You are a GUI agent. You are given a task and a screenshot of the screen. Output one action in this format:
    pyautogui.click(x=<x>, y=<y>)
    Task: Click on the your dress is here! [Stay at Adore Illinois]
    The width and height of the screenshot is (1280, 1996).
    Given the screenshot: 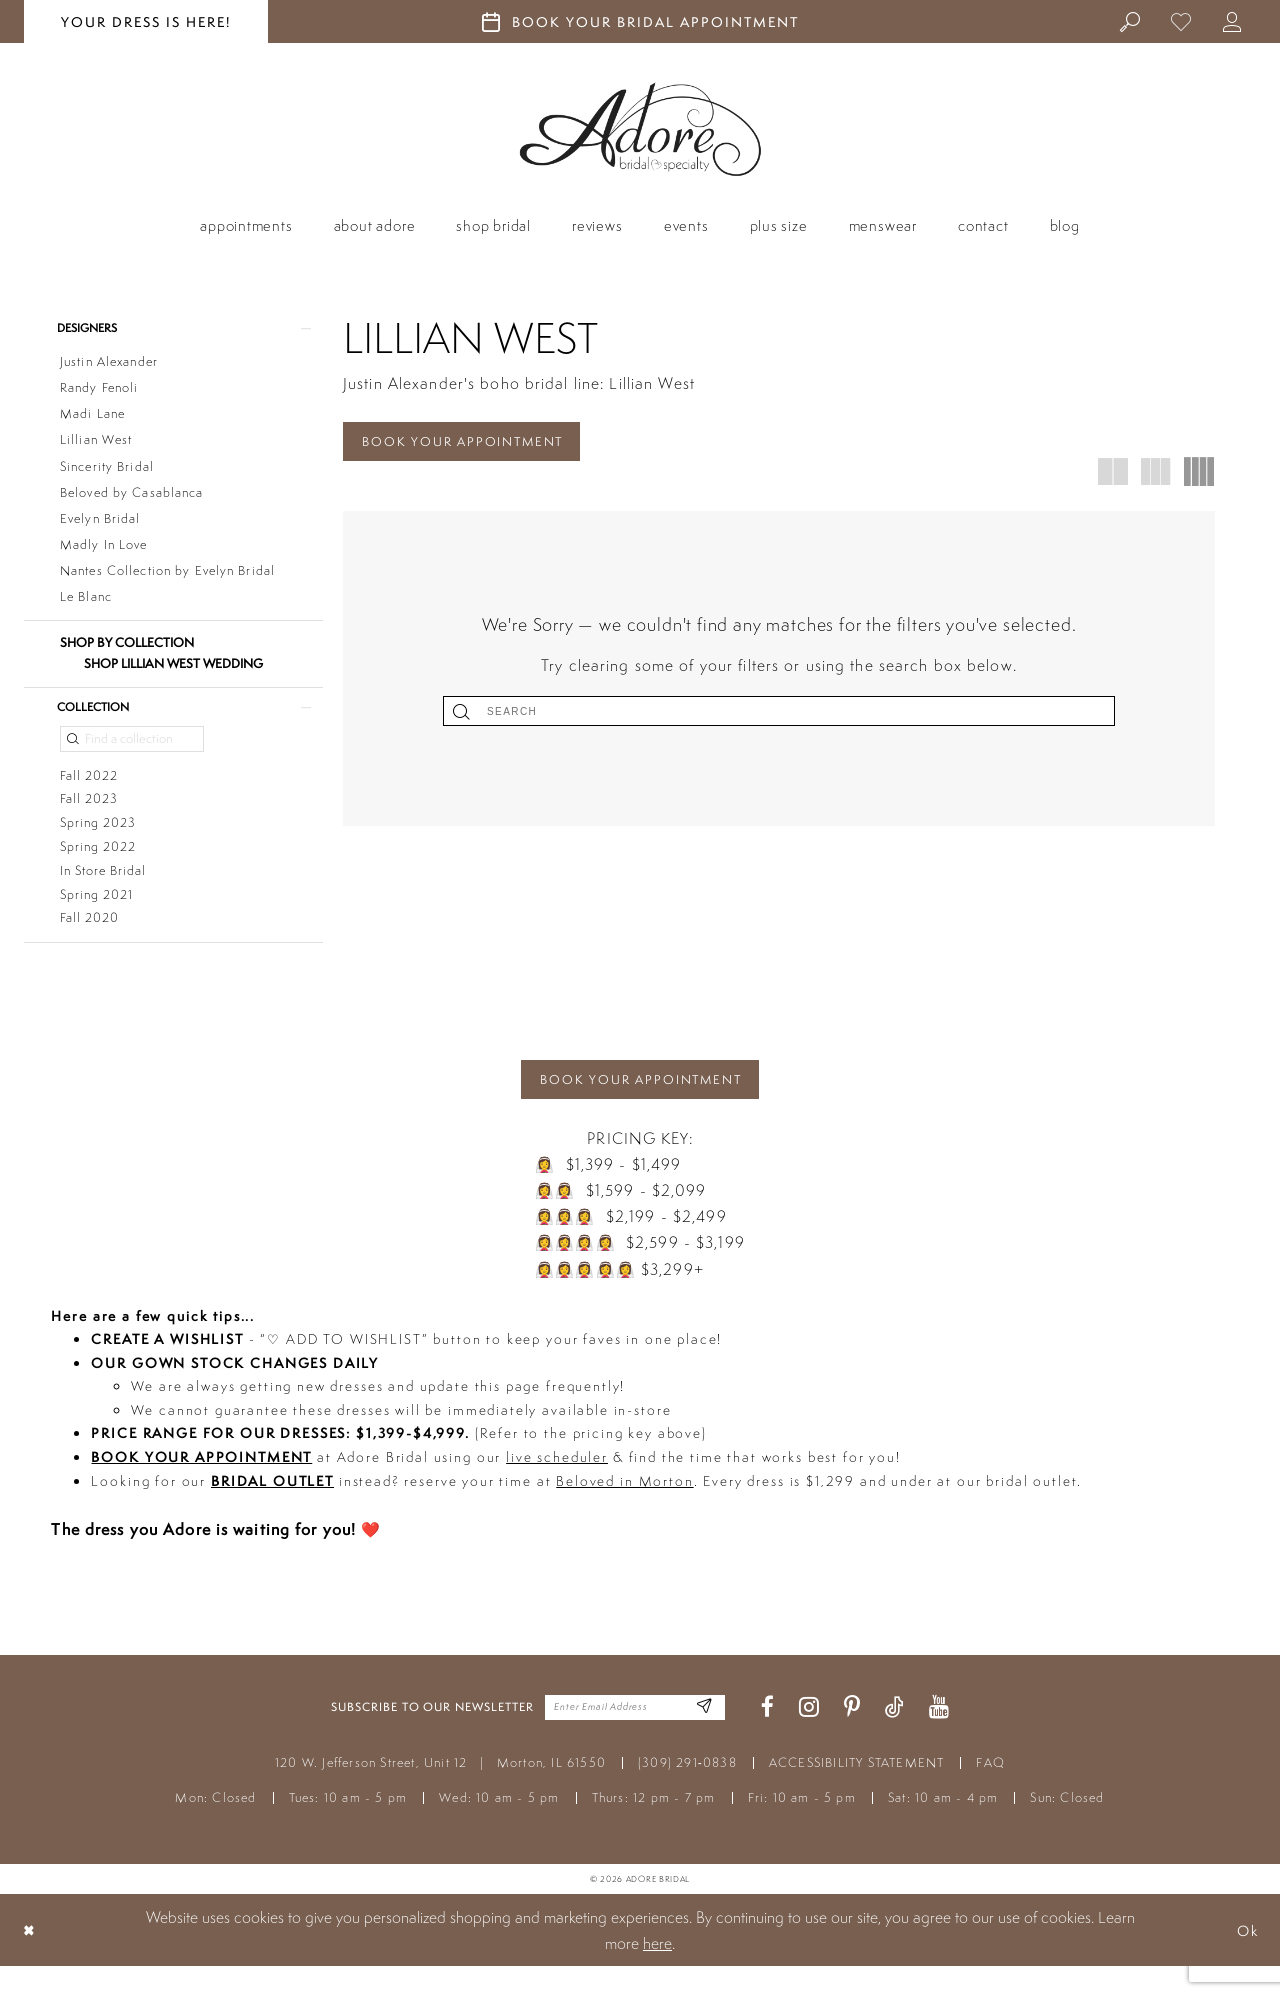 What is the action you would take?
    pyautogui.click(x=146, y=22)
    